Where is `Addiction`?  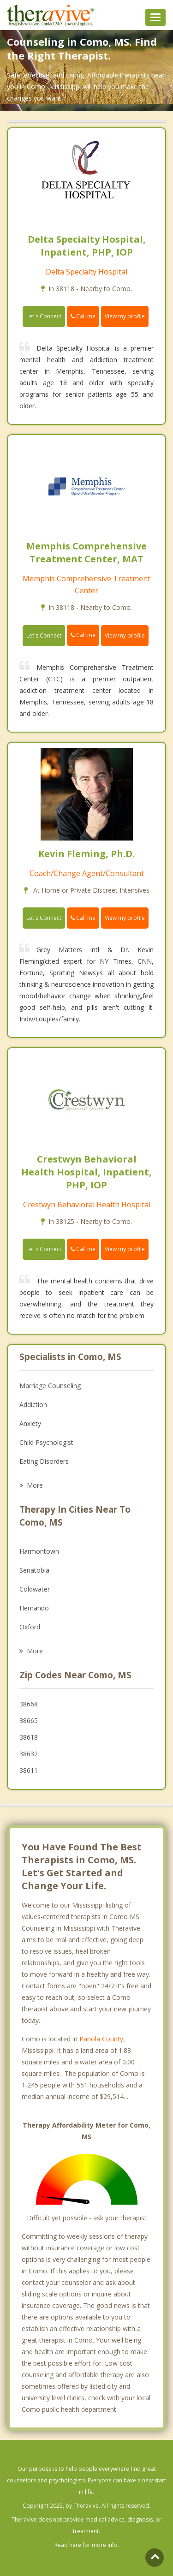
Addiction is located at coordinates (33, 1404).